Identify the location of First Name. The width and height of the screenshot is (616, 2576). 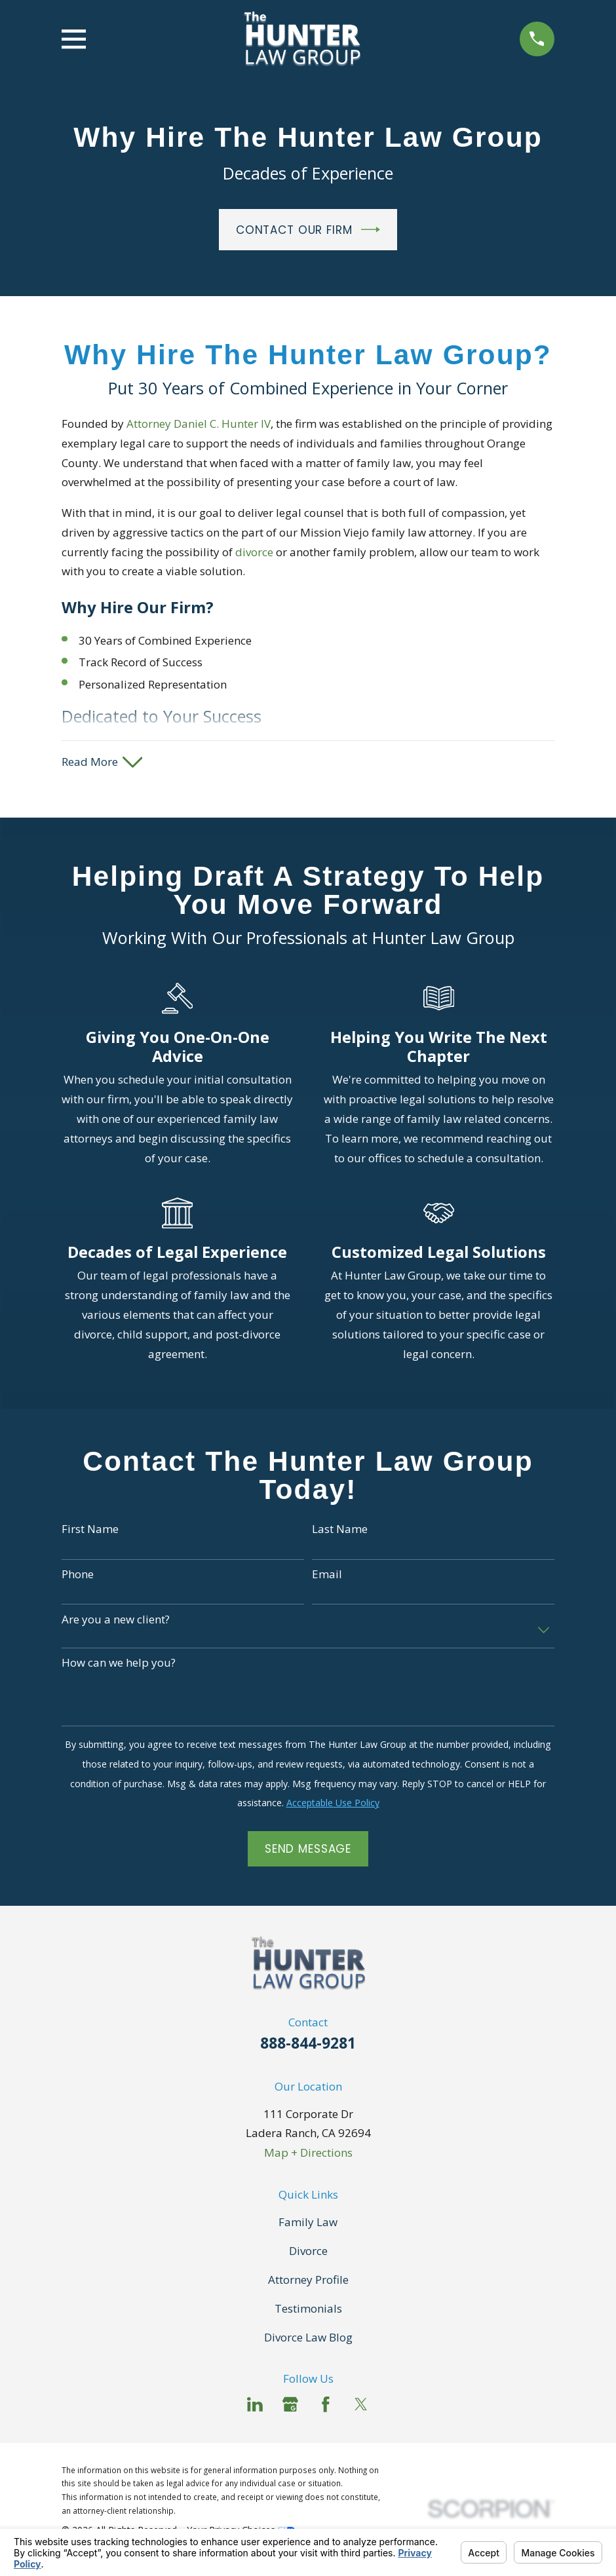
(90, 1531).